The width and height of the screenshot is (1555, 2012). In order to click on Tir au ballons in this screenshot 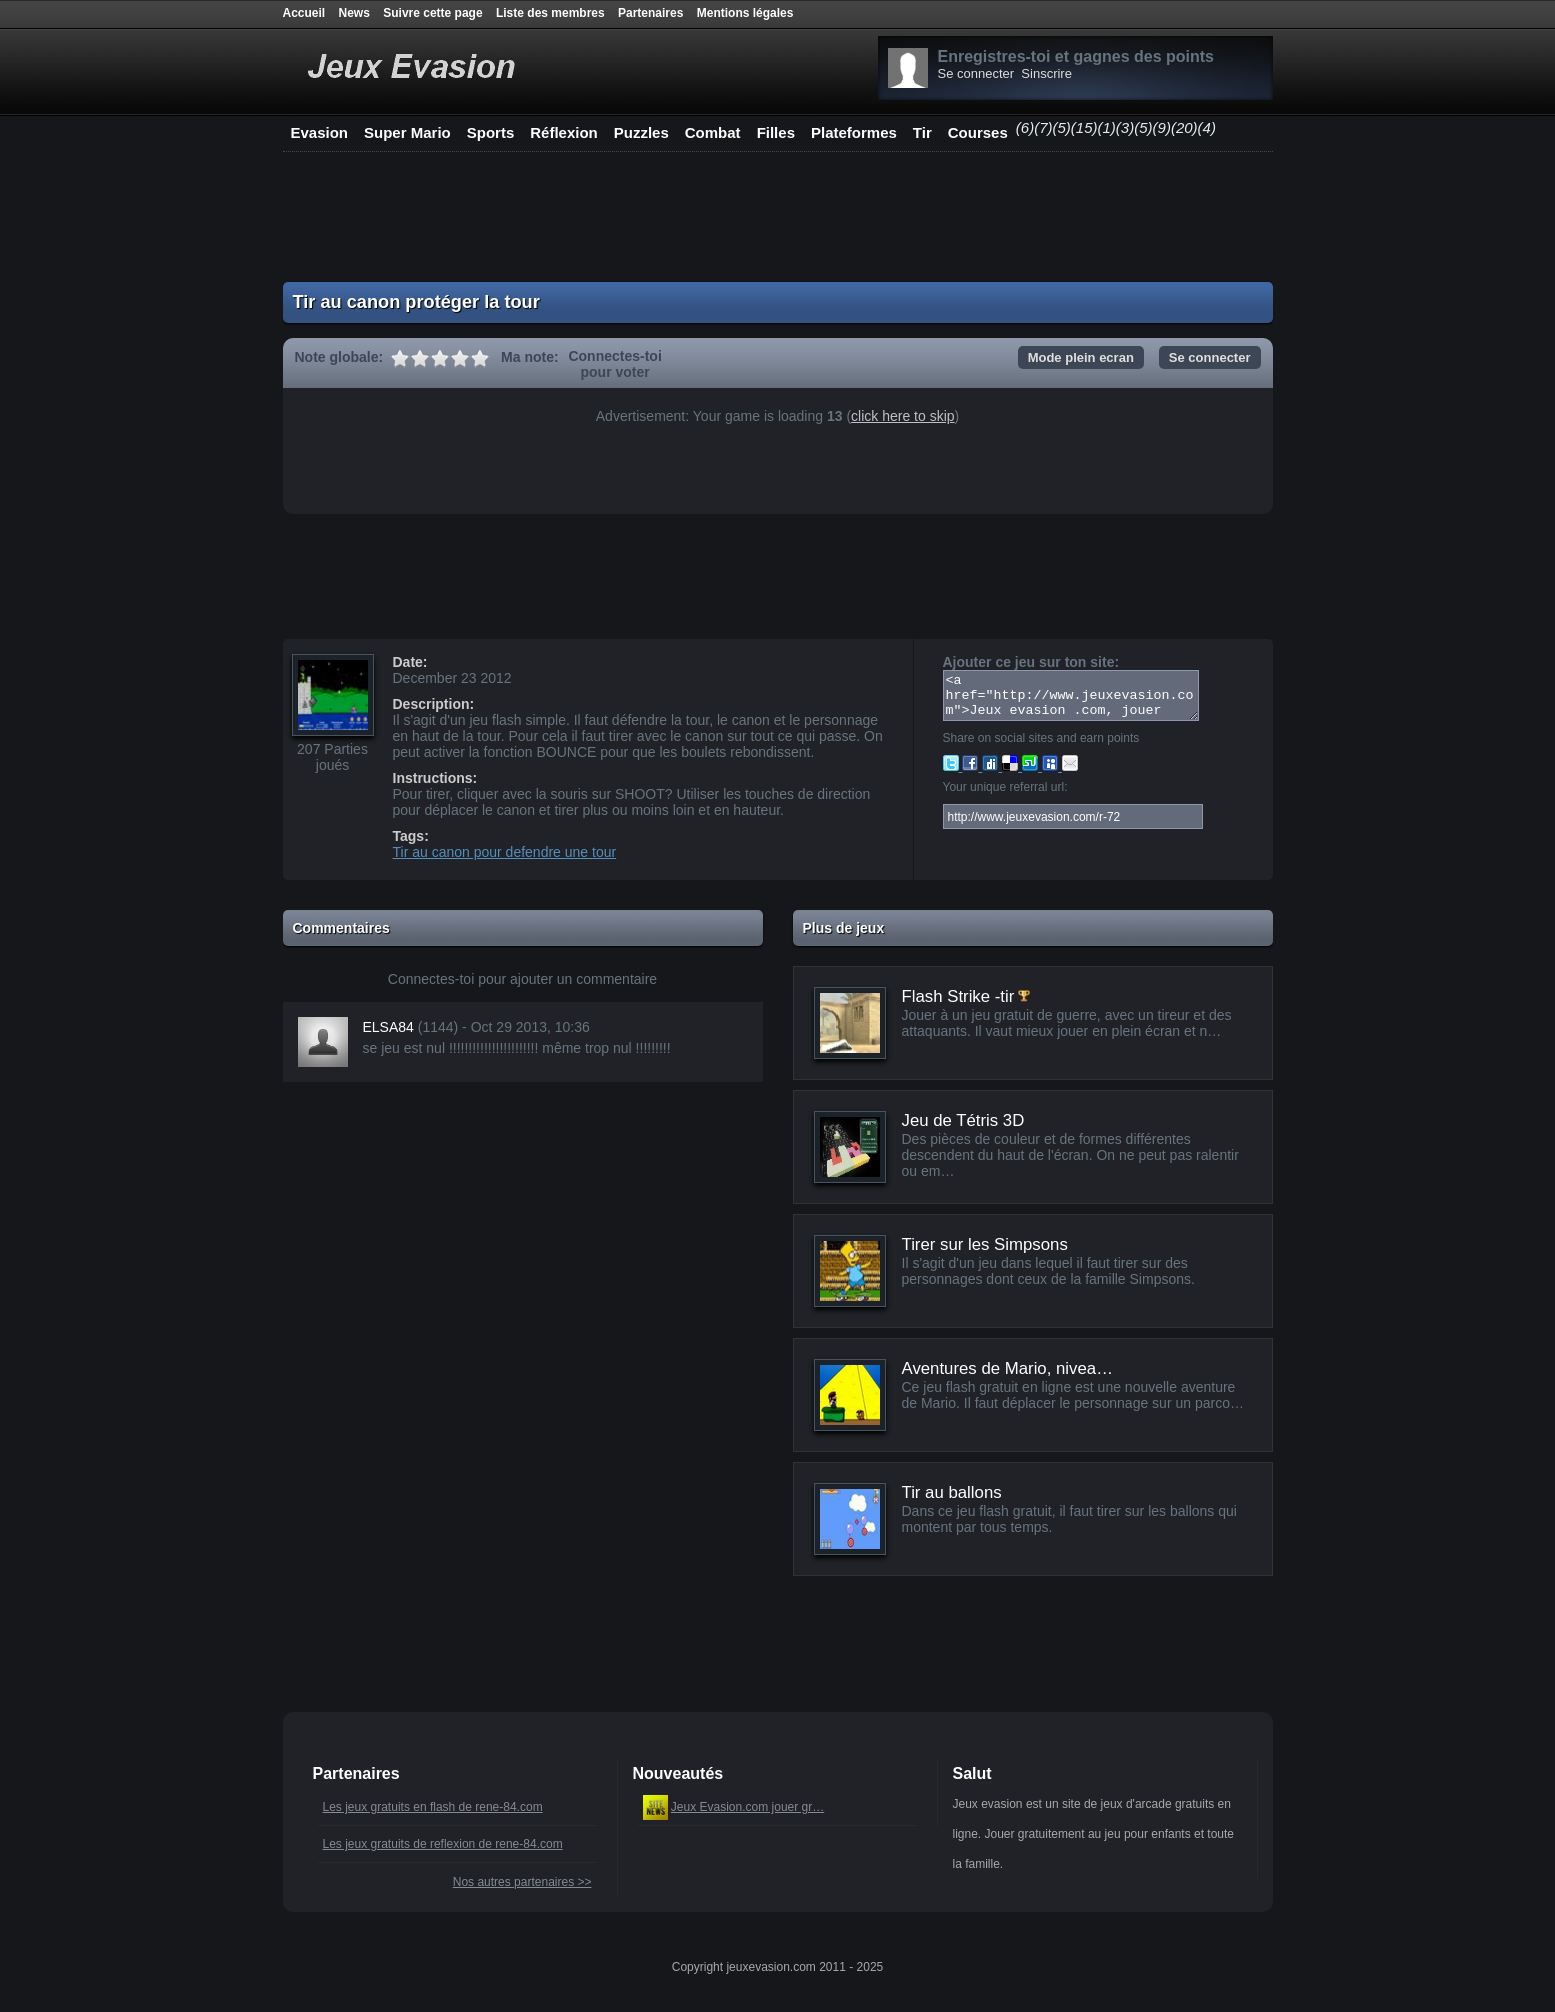, I will do `click(952, 1492)`.